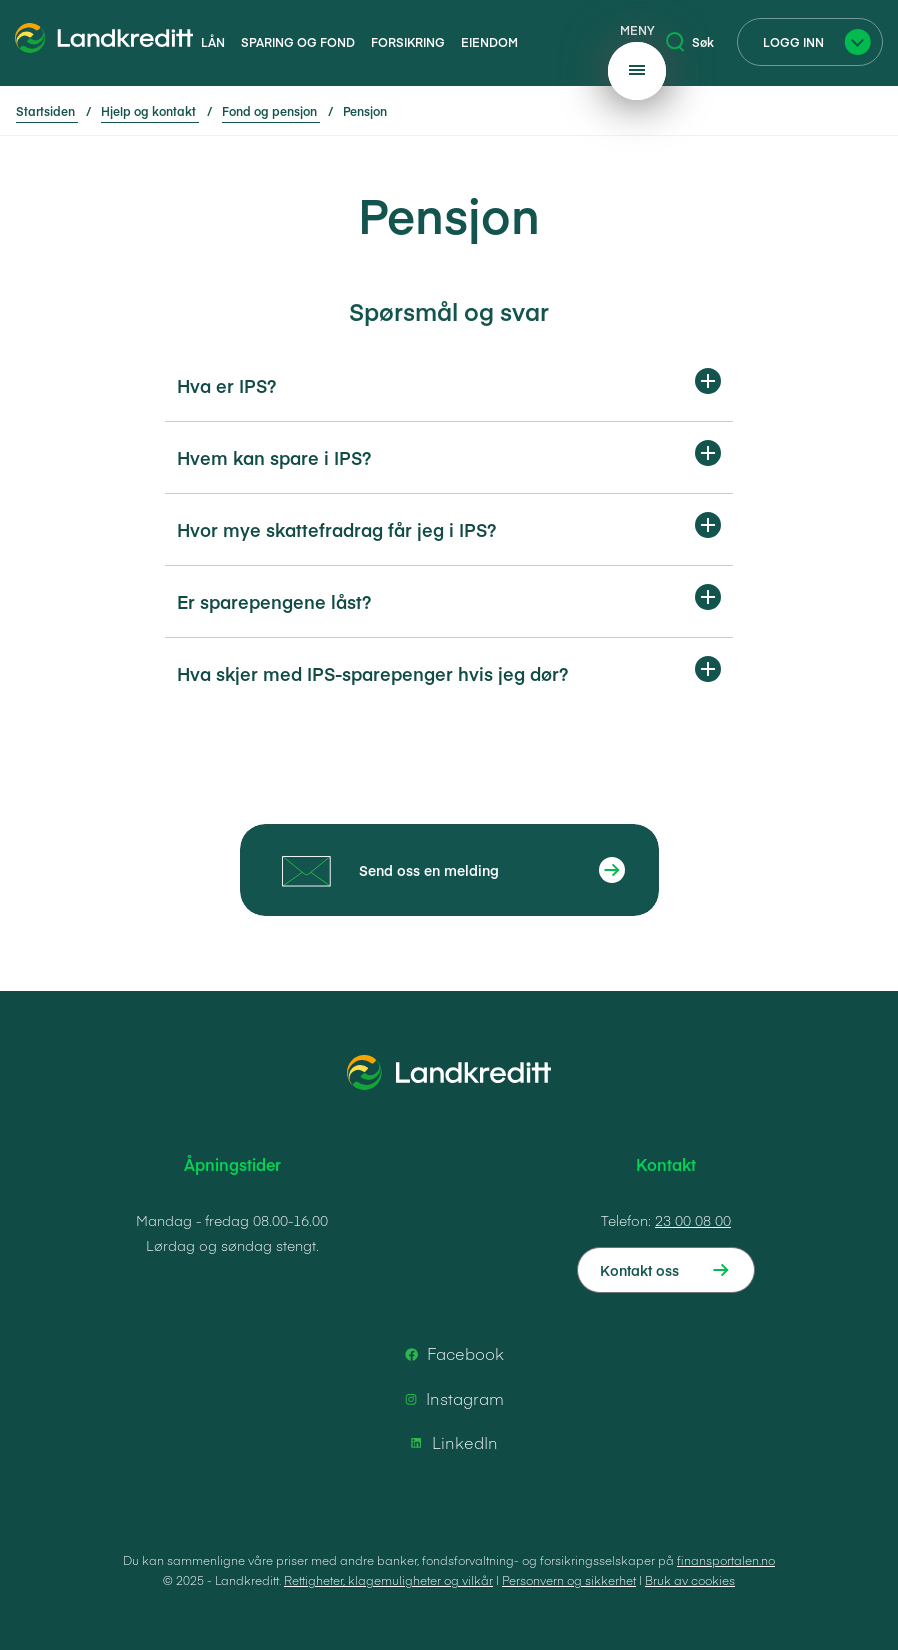 This screenshot has height=1650, width=898. Describe the element at coordinates (639, 1270) in the screenshot. I see `Kontakt oss` at that location.